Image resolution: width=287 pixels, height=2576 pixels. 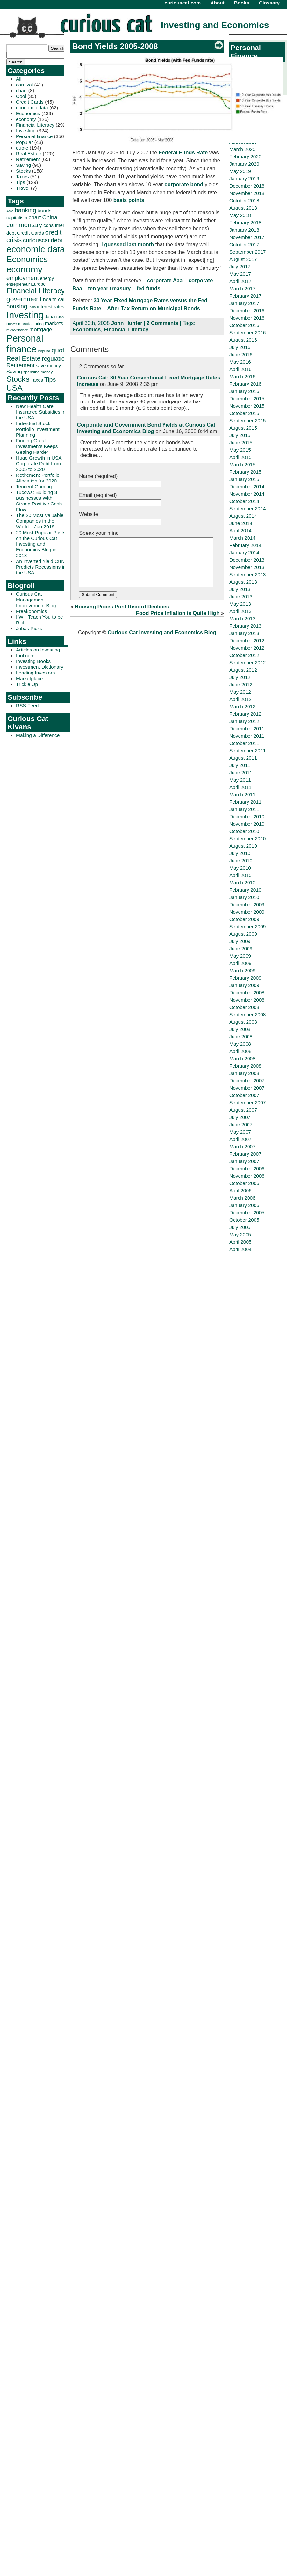 What do you see at coordinates (38, 477) in the screenshot?
I see `Retirement Portfolio Allocation for 2020` at bounding box center [38, 477].